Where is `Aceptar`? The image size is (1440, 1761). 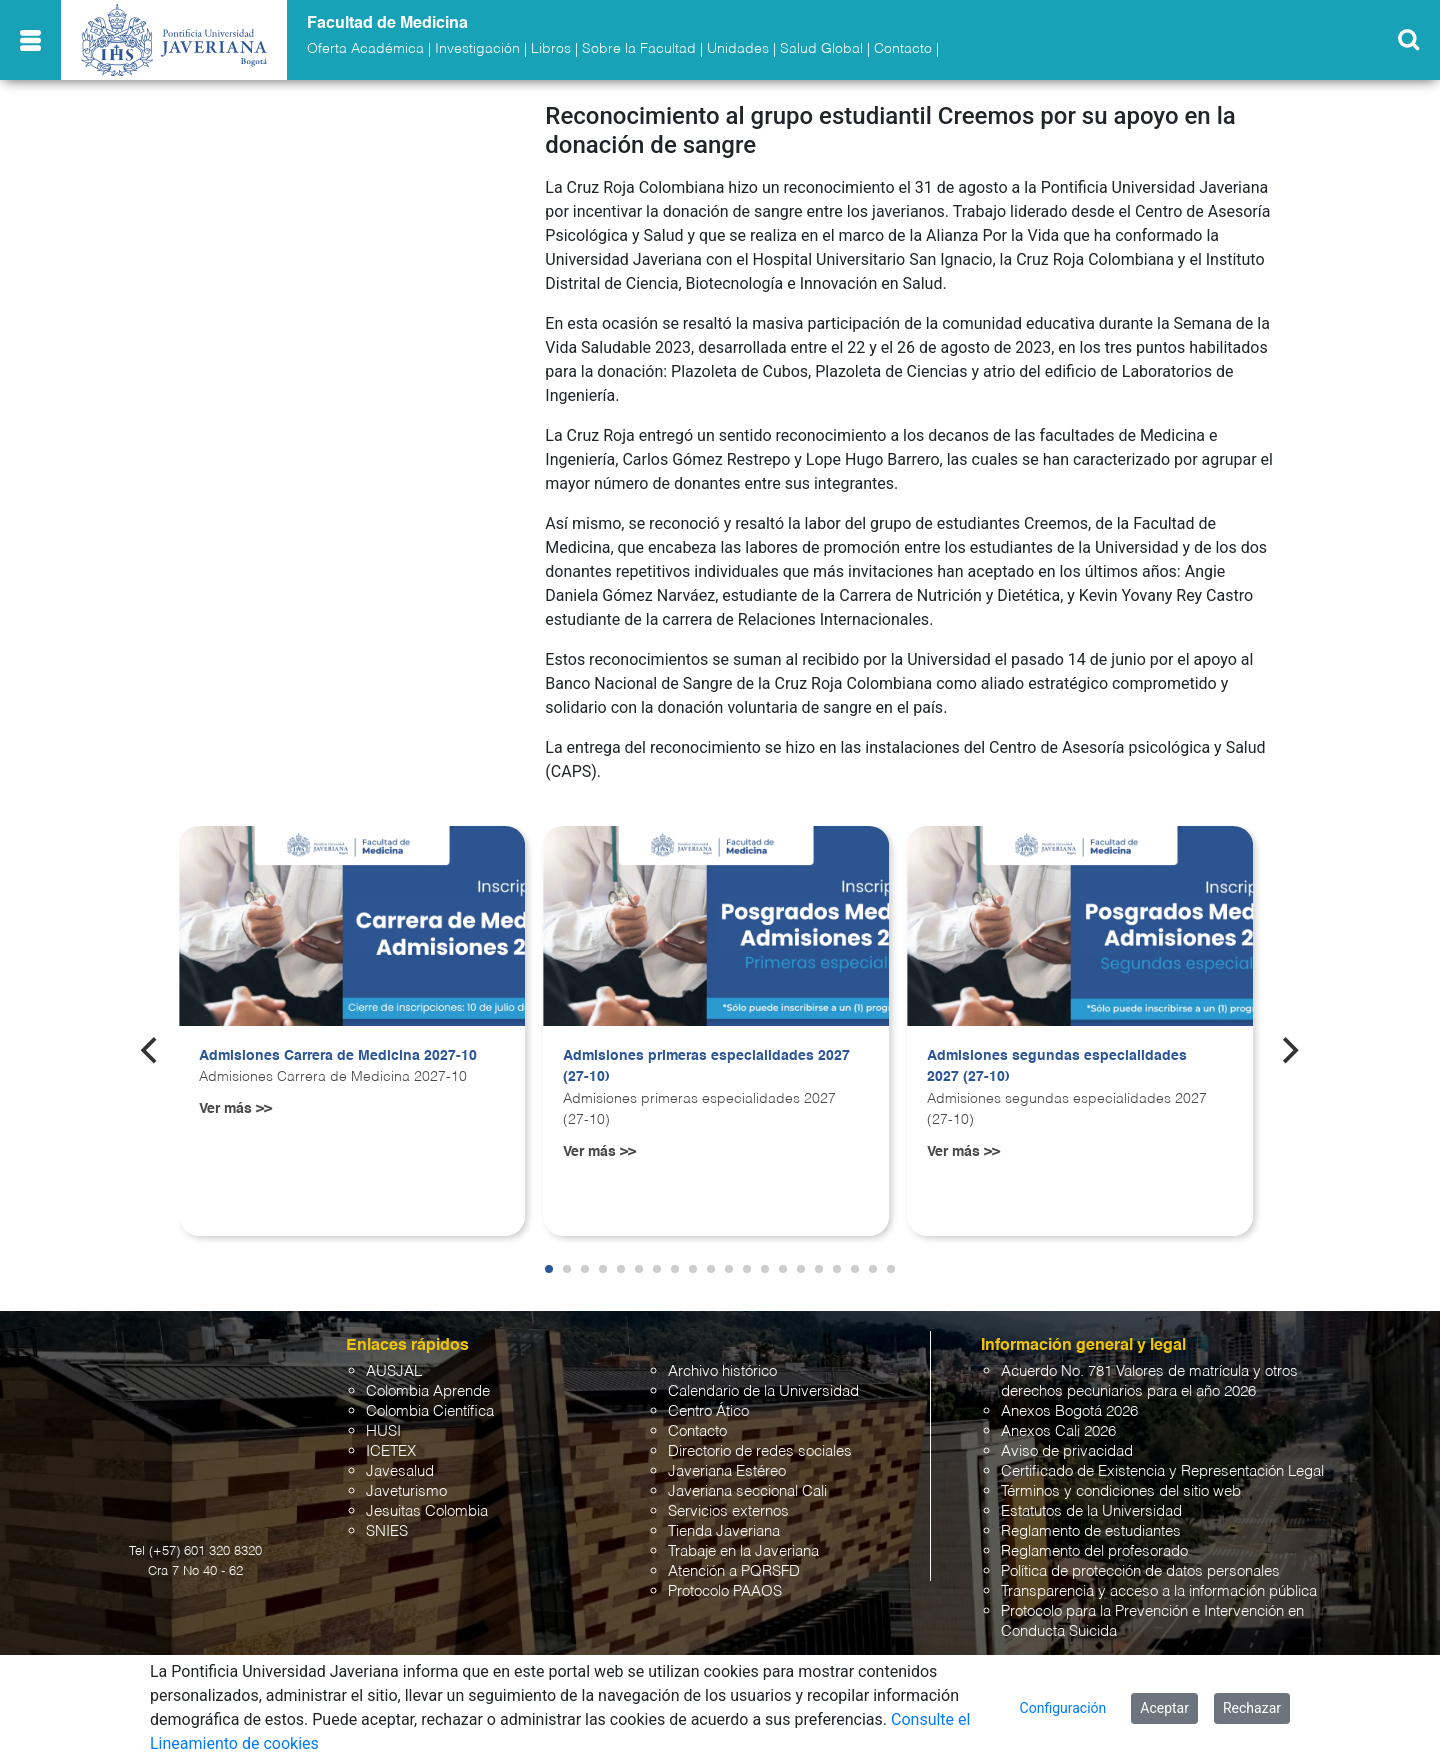
Aceptar is located at coordinates (1164, 1708).